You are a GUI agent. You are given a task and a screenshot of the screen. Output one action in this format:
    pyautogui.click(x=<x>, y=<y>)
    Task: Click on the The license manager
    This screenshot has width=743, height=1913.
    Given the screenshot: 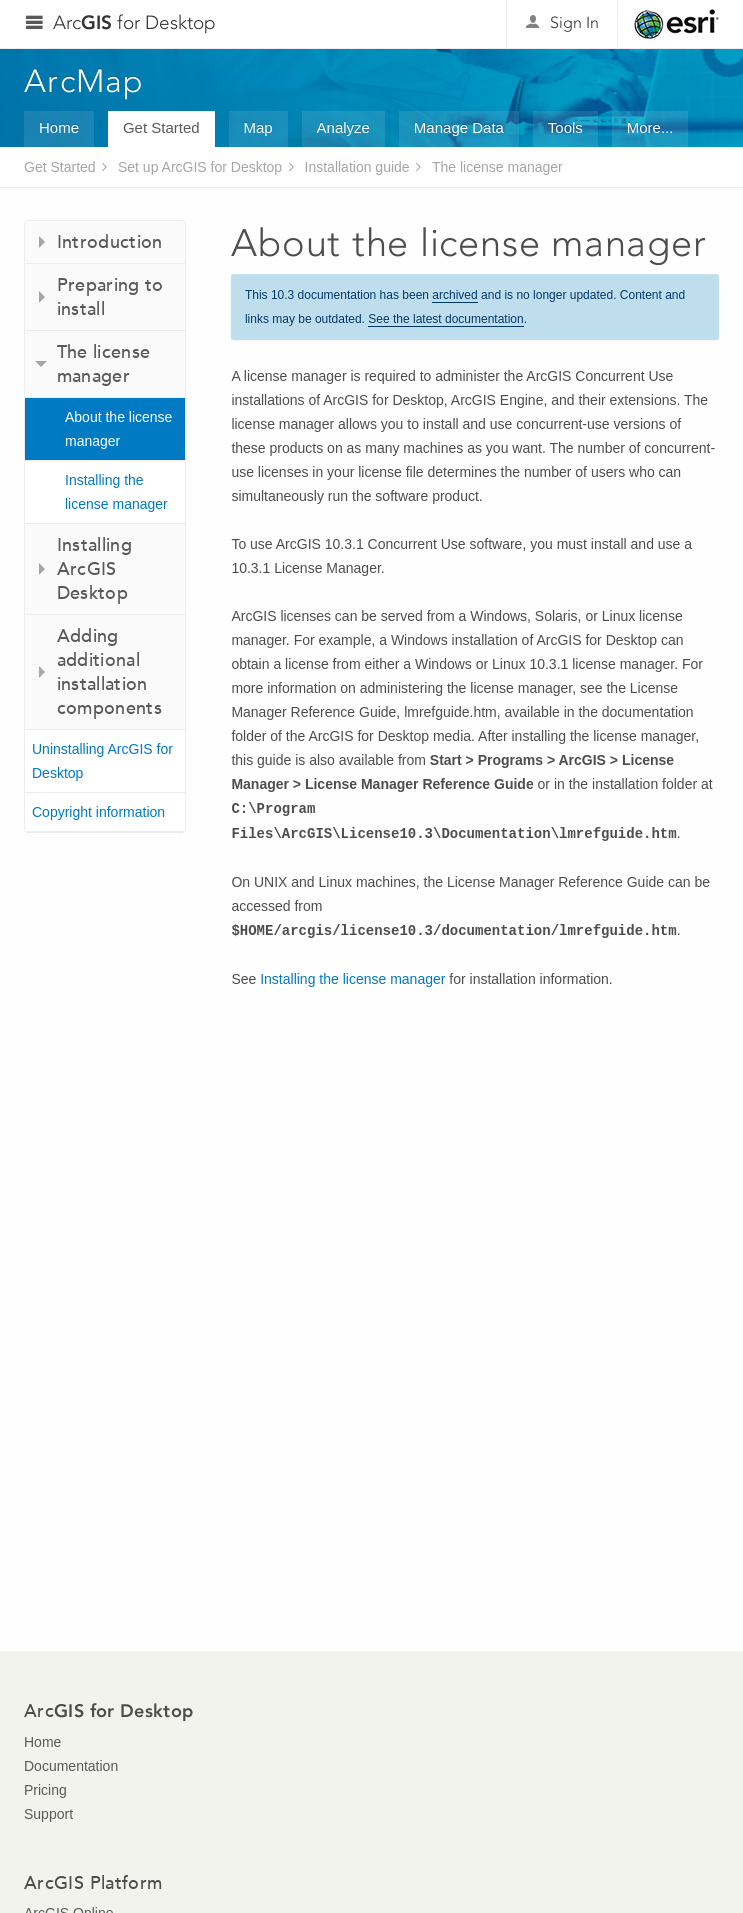 What is the action you would take?
    pyautogui.click(x=497, y=167)
    